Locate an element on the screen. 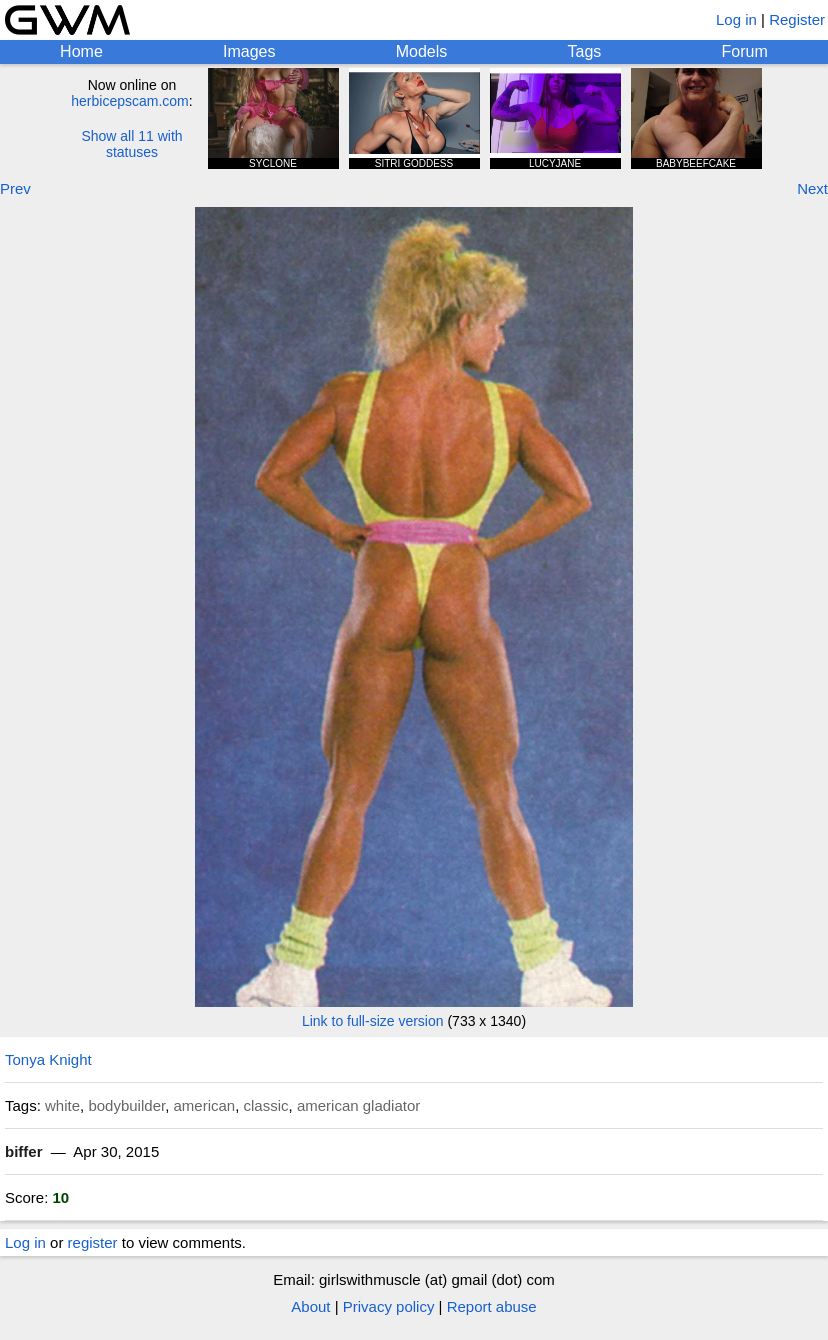 The image size is (828, 1340). classic is located at coordinates (266, 1105).